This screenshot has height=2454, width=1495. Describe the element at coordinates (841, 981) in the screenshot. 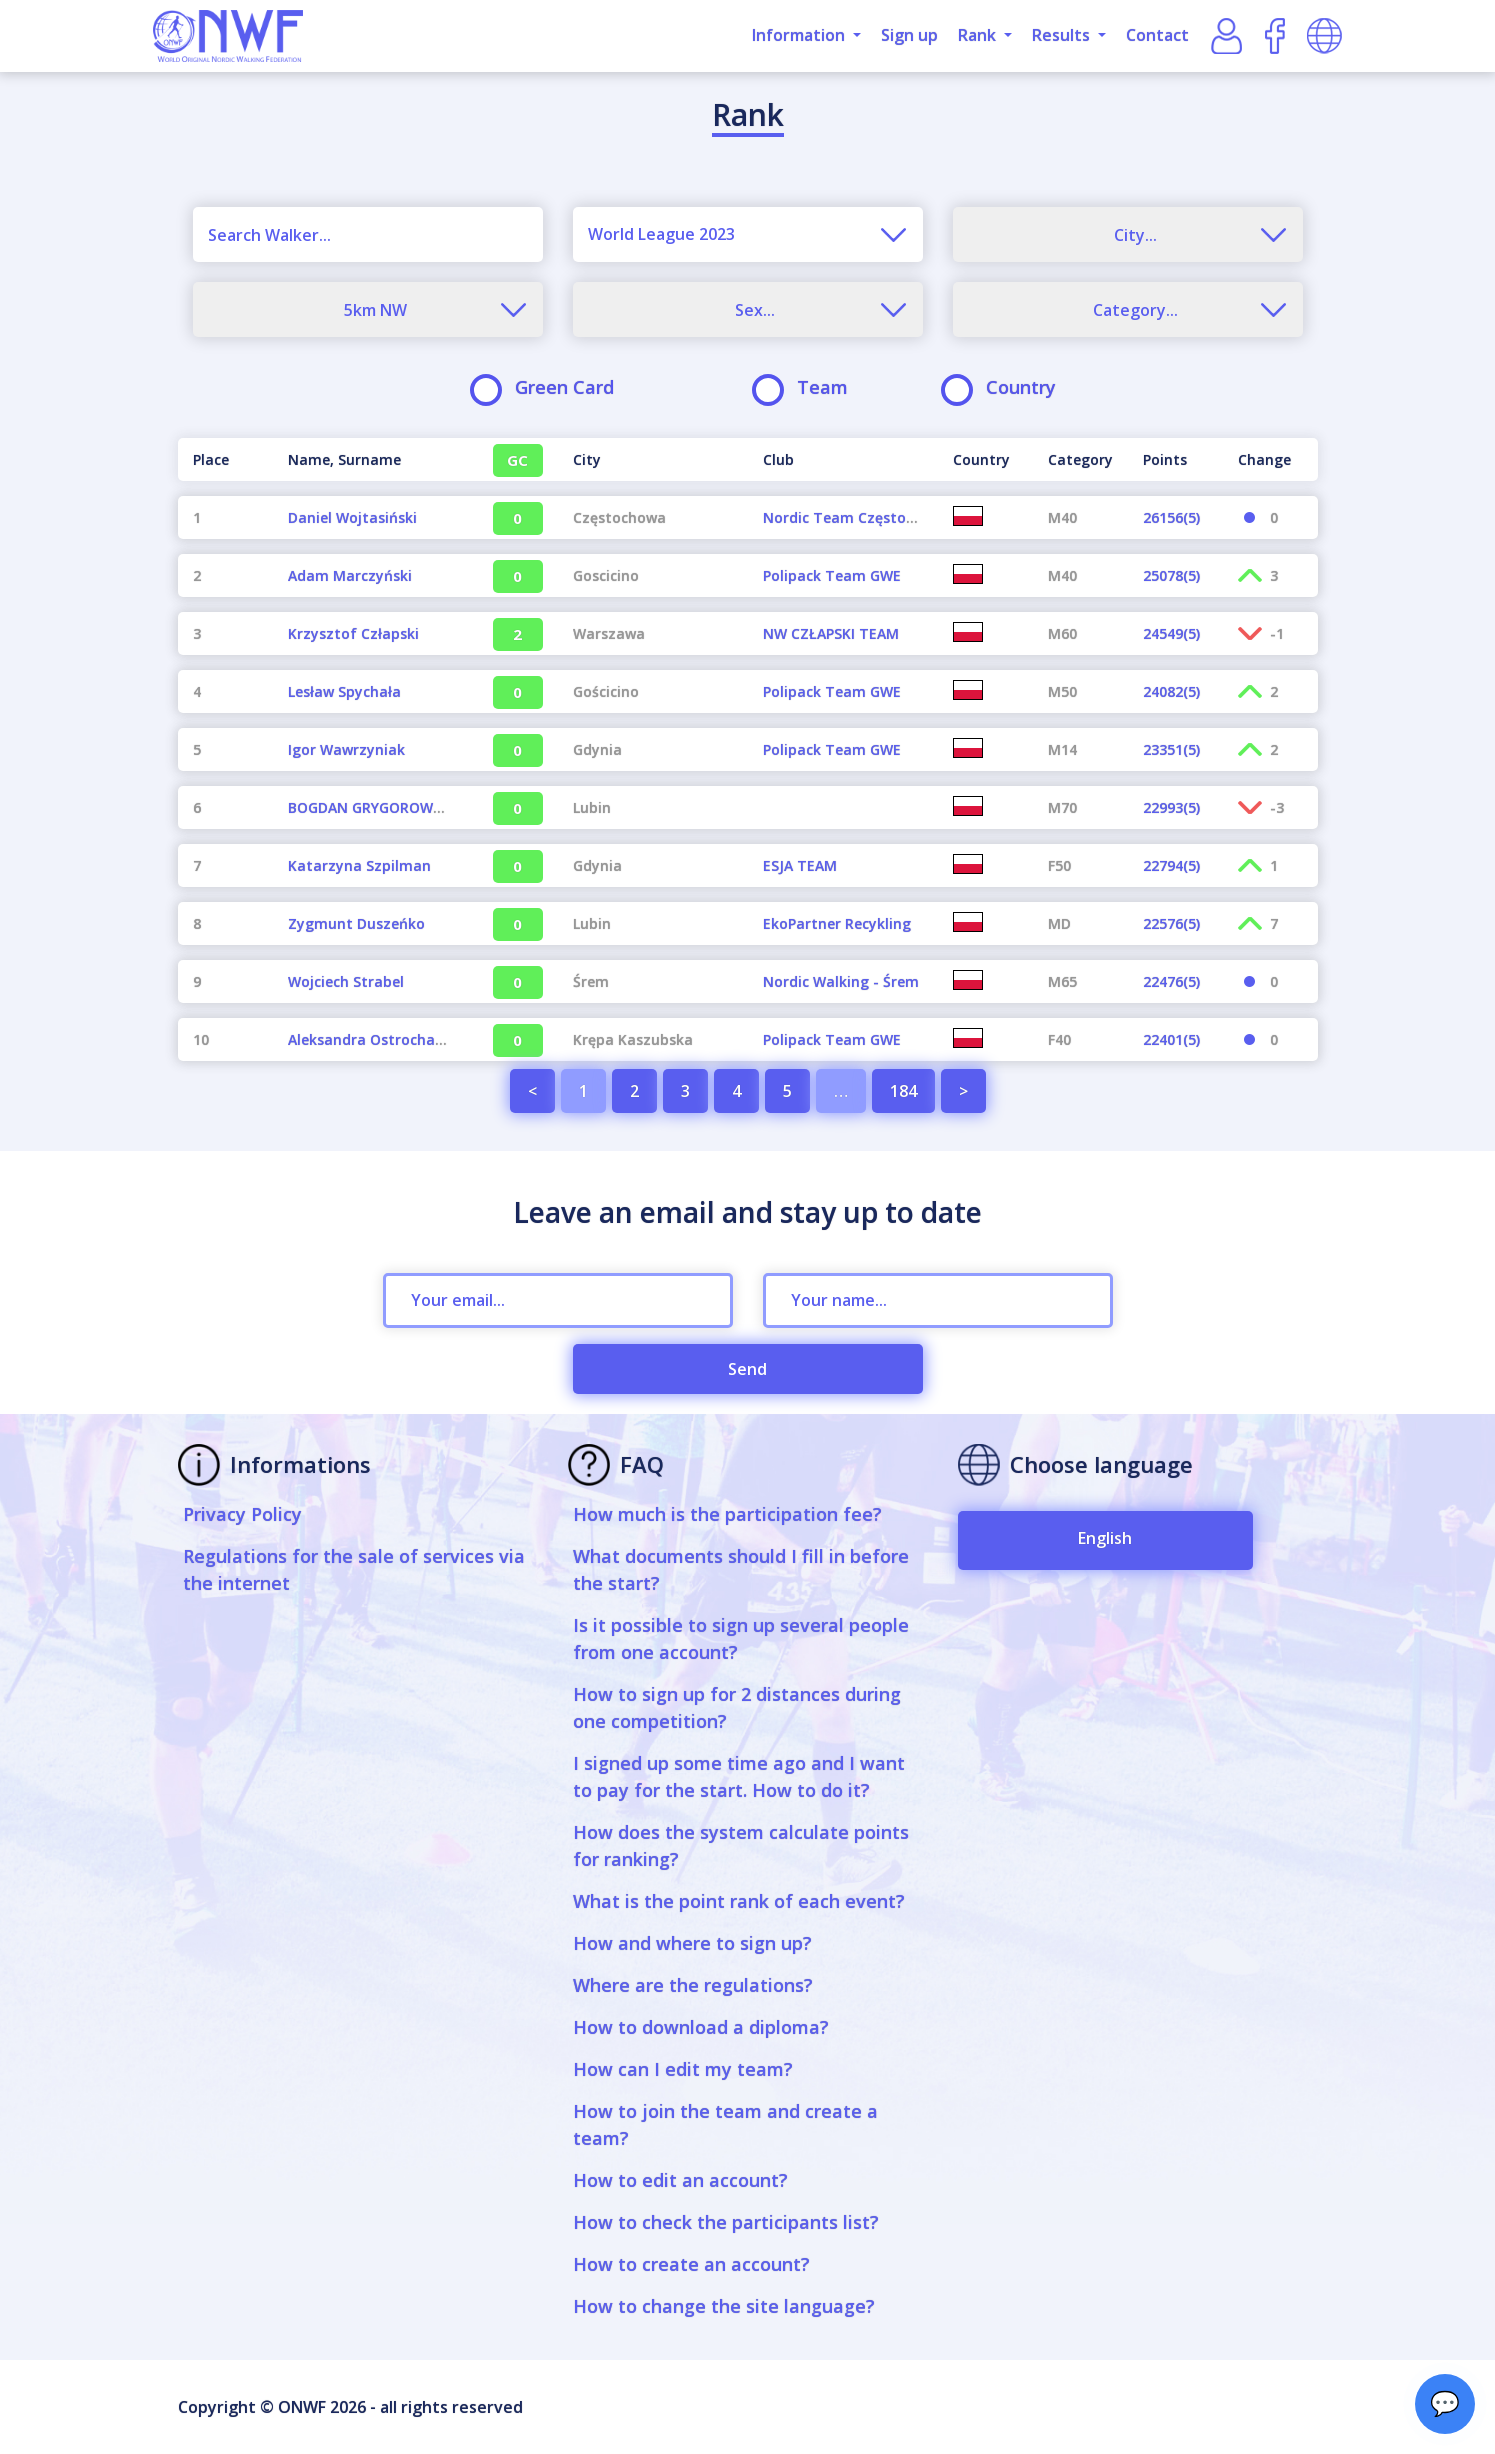

I see `Nordic Walking - Śrem` at that location.